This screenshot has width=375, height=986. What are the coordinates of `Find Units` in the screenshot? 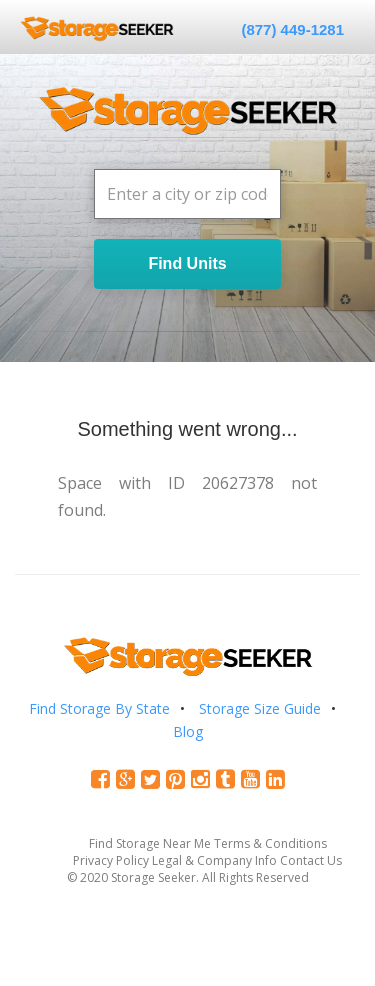 It's located at (187, 263).